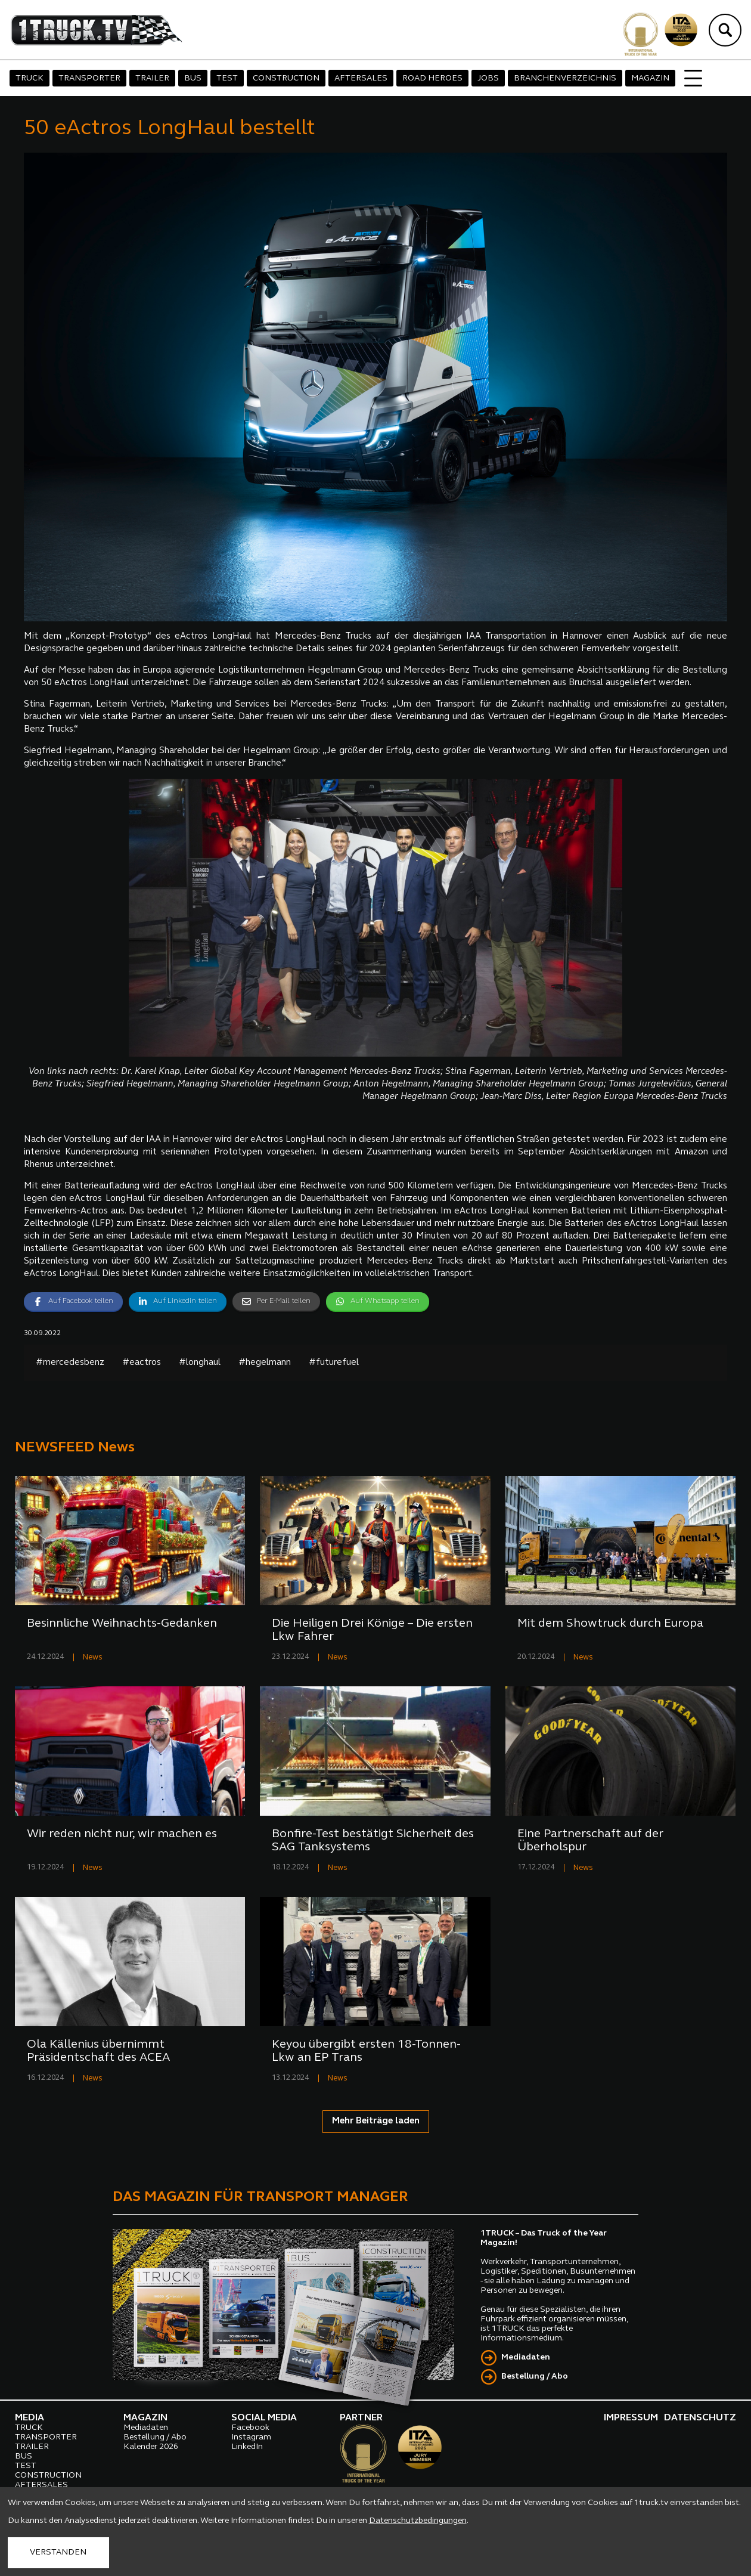 The width and height of the screenshot is (751, 2576). I want to click on TEST, so click(227, 78).